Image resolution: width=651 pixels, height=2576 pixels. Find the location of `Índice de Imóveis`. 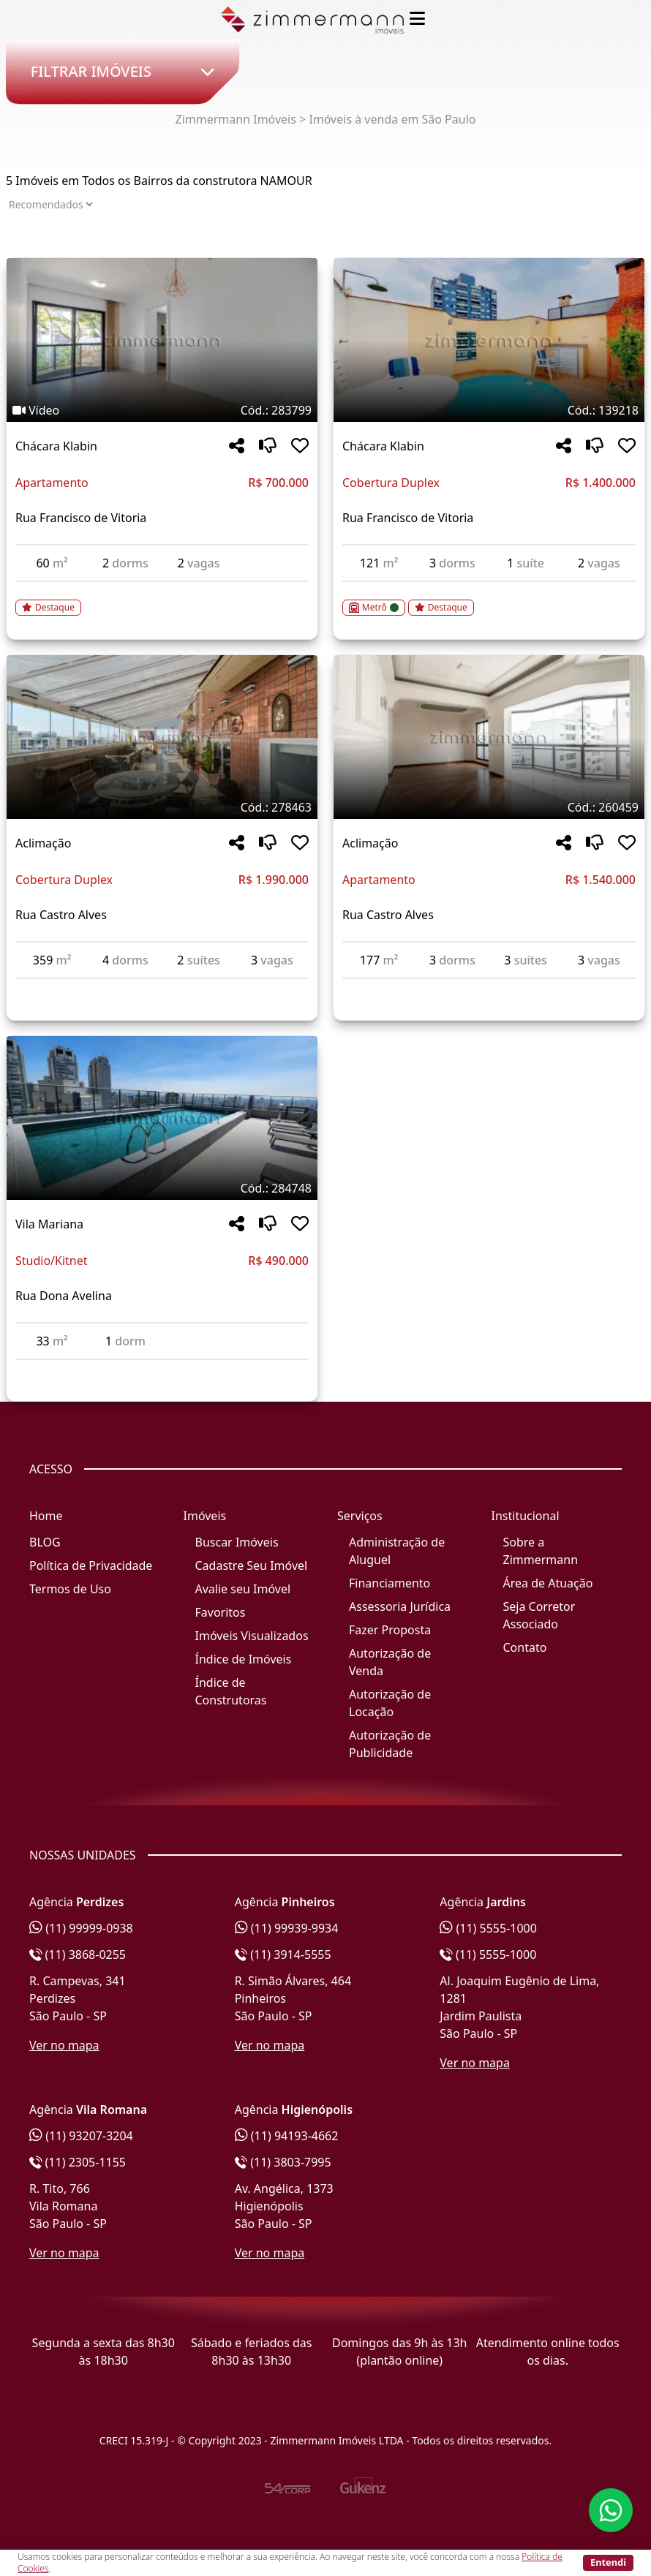

Índice de Imóveis is located at coordinates (243, 1659).